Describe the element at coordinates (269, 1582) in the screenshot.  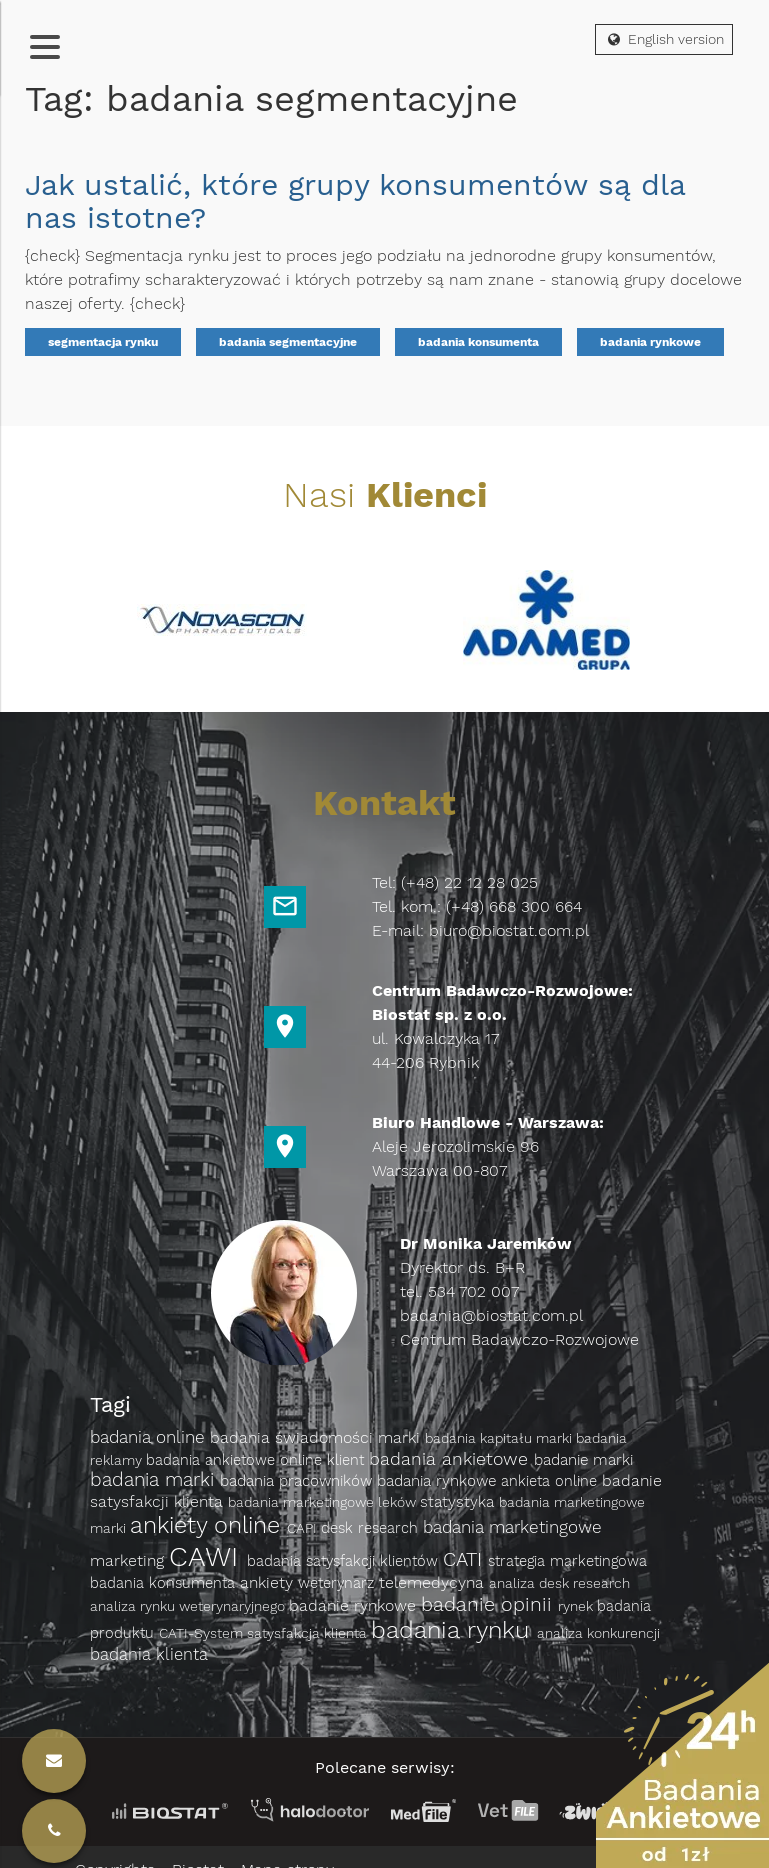
I see `ankiety` at that location.